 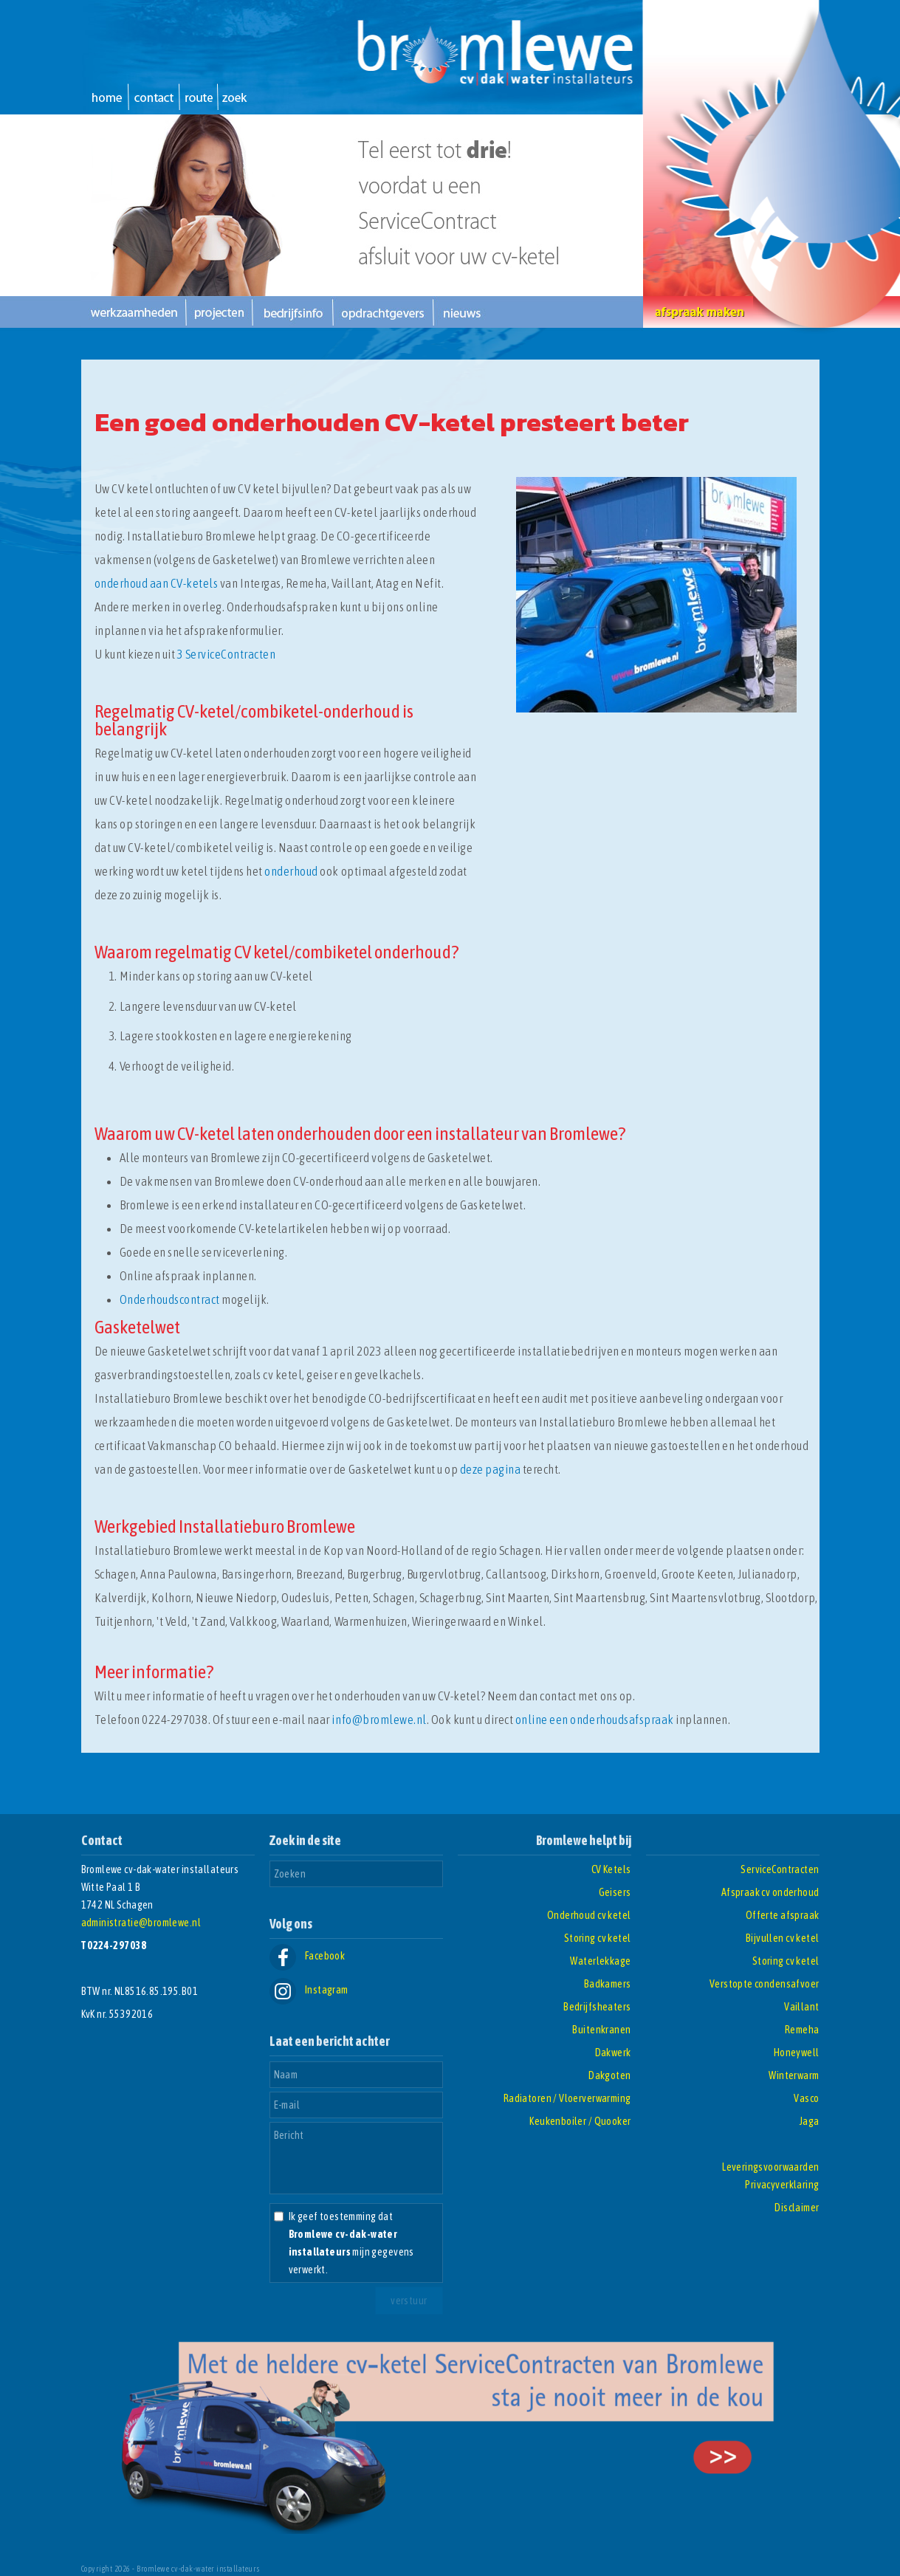 I want to click on Jaga, so click(x=810, y=2121).